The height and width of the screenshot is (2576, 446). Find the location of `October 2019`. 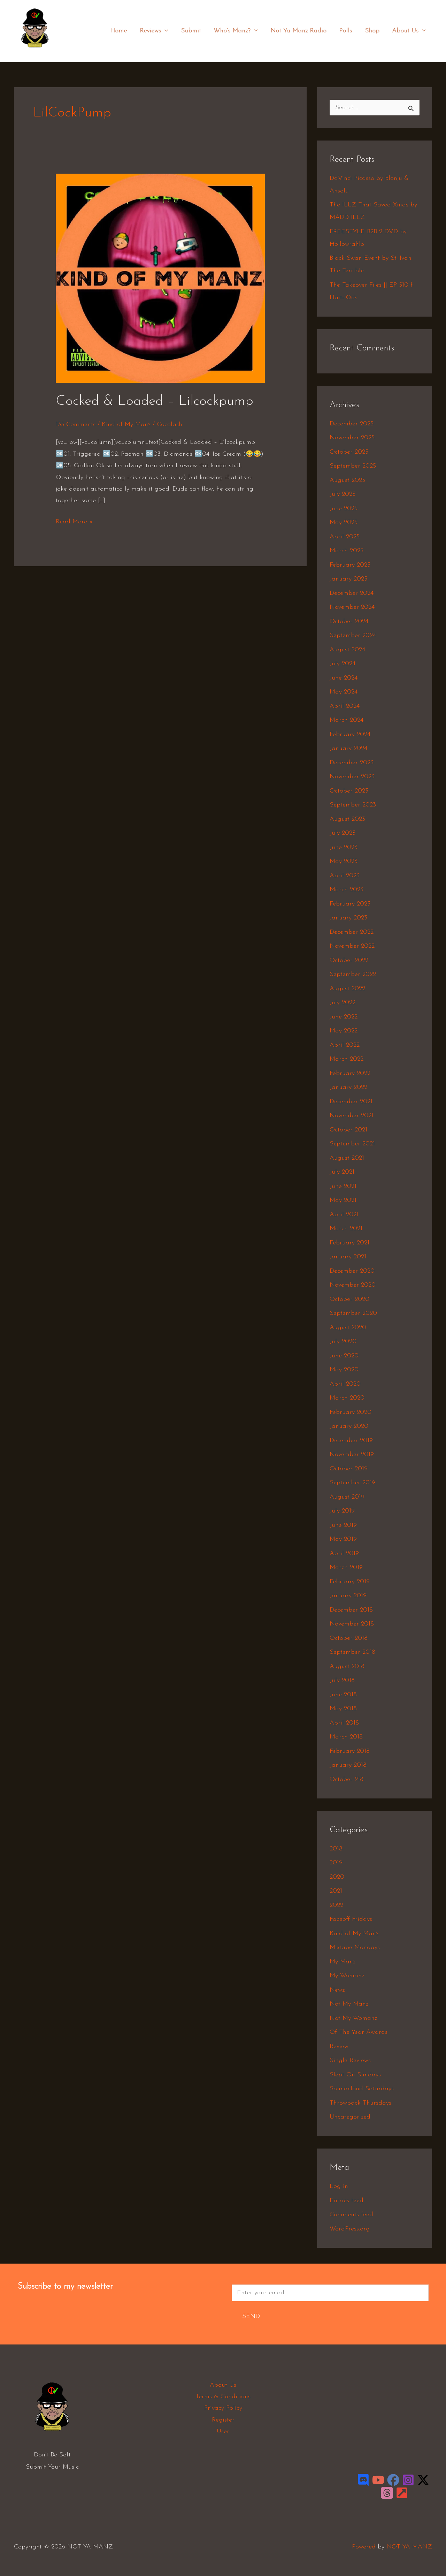

October 2019 is located at coordinates (349, 1468).